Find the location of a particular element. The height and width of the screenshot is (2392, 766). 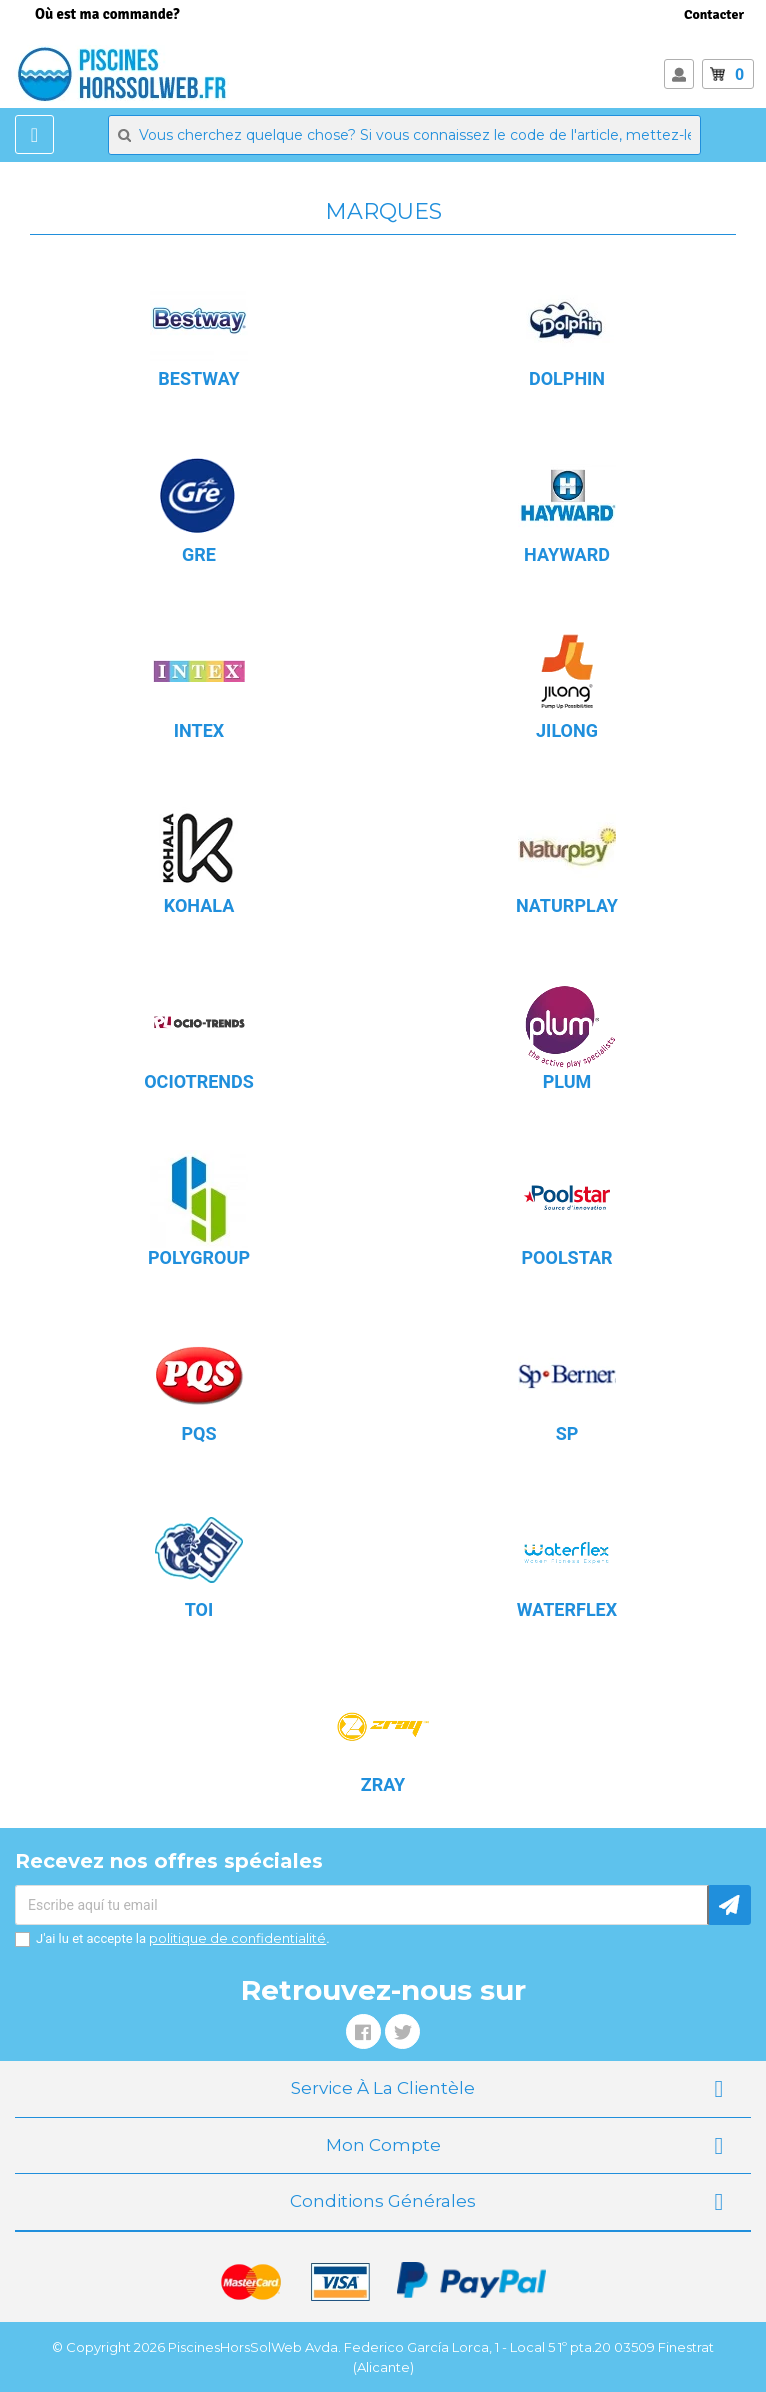

HAYWARD is located at coordinates (567, 554).